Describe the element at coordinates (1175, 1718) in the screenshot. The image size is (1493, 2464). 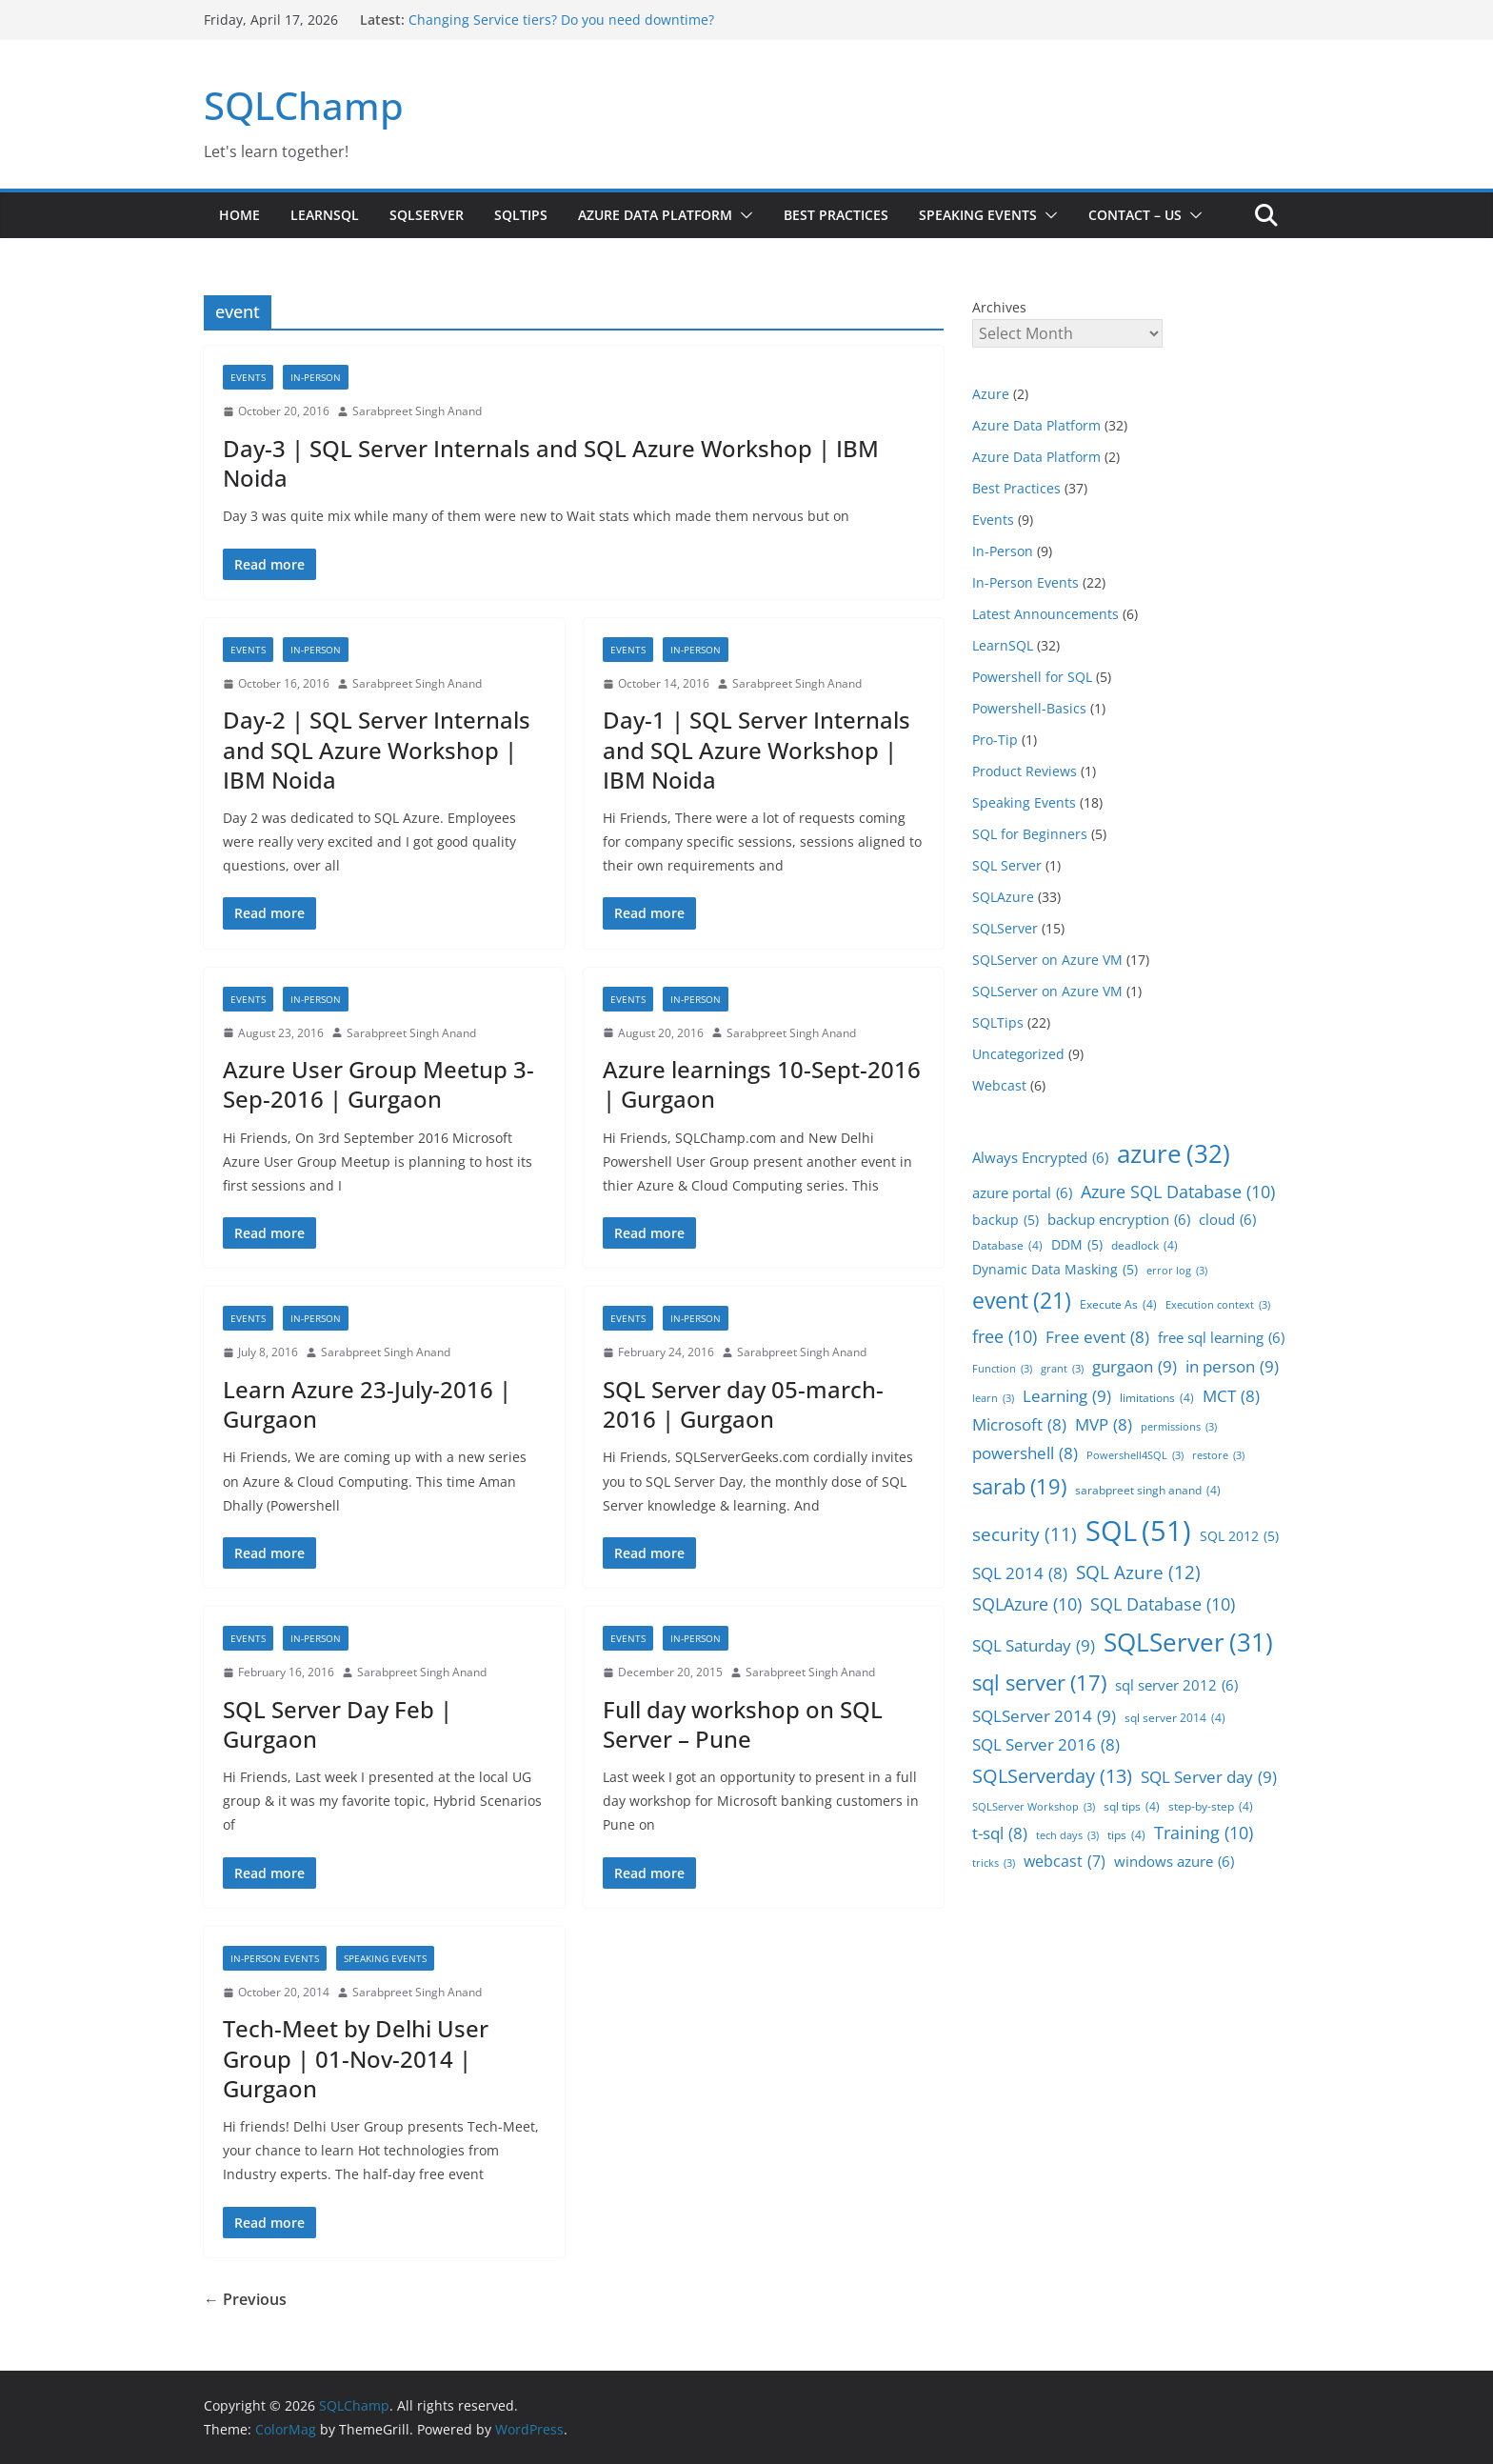
I see `sql server 2014 [sql server 2014 (4 items)]` at that location.